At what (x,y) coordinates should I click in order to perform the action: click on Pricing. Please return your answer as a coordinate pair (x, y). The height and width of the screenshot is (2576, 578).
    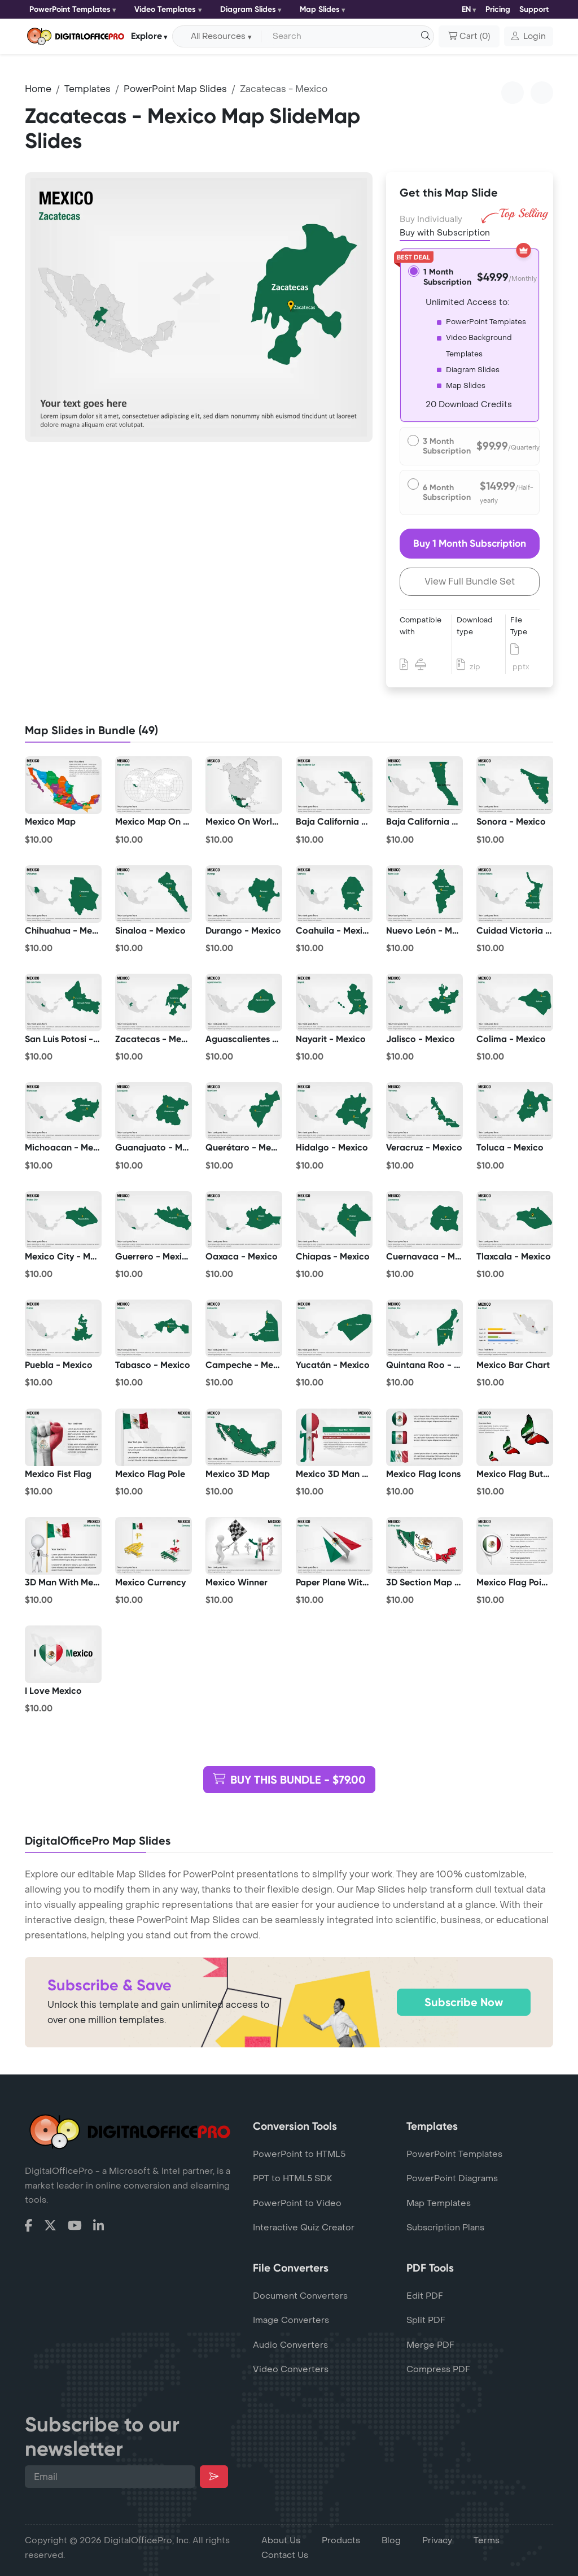
    Looking at the image, I should click on (497, 9).